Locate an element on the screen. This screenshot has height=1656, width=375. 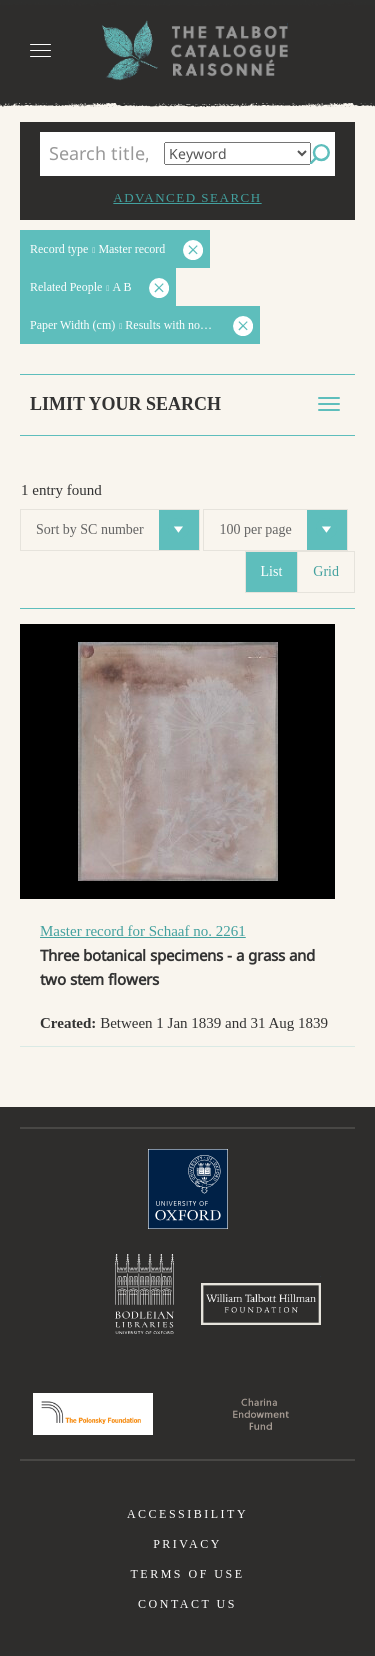
Bodleian Libraries, University of Oxford is located at coordinates (144, 1294).